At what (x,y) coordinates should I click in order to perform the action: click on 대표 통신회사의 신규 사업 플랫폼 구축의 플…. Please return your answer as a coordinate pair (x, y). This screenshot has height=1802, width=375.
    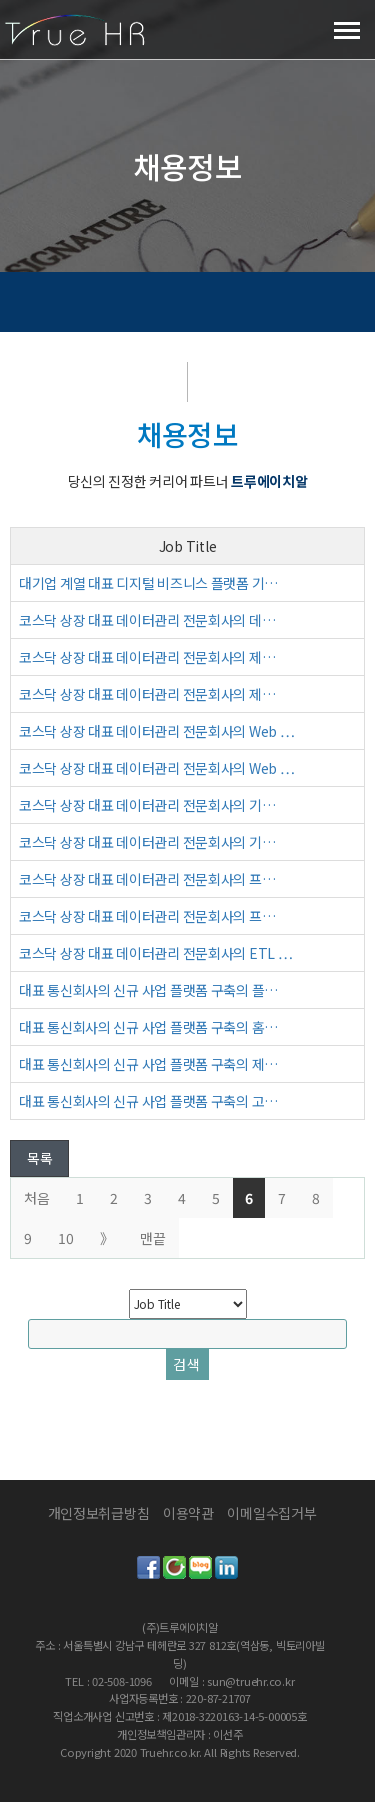
    Looking at the image, I should click on (148, 990).